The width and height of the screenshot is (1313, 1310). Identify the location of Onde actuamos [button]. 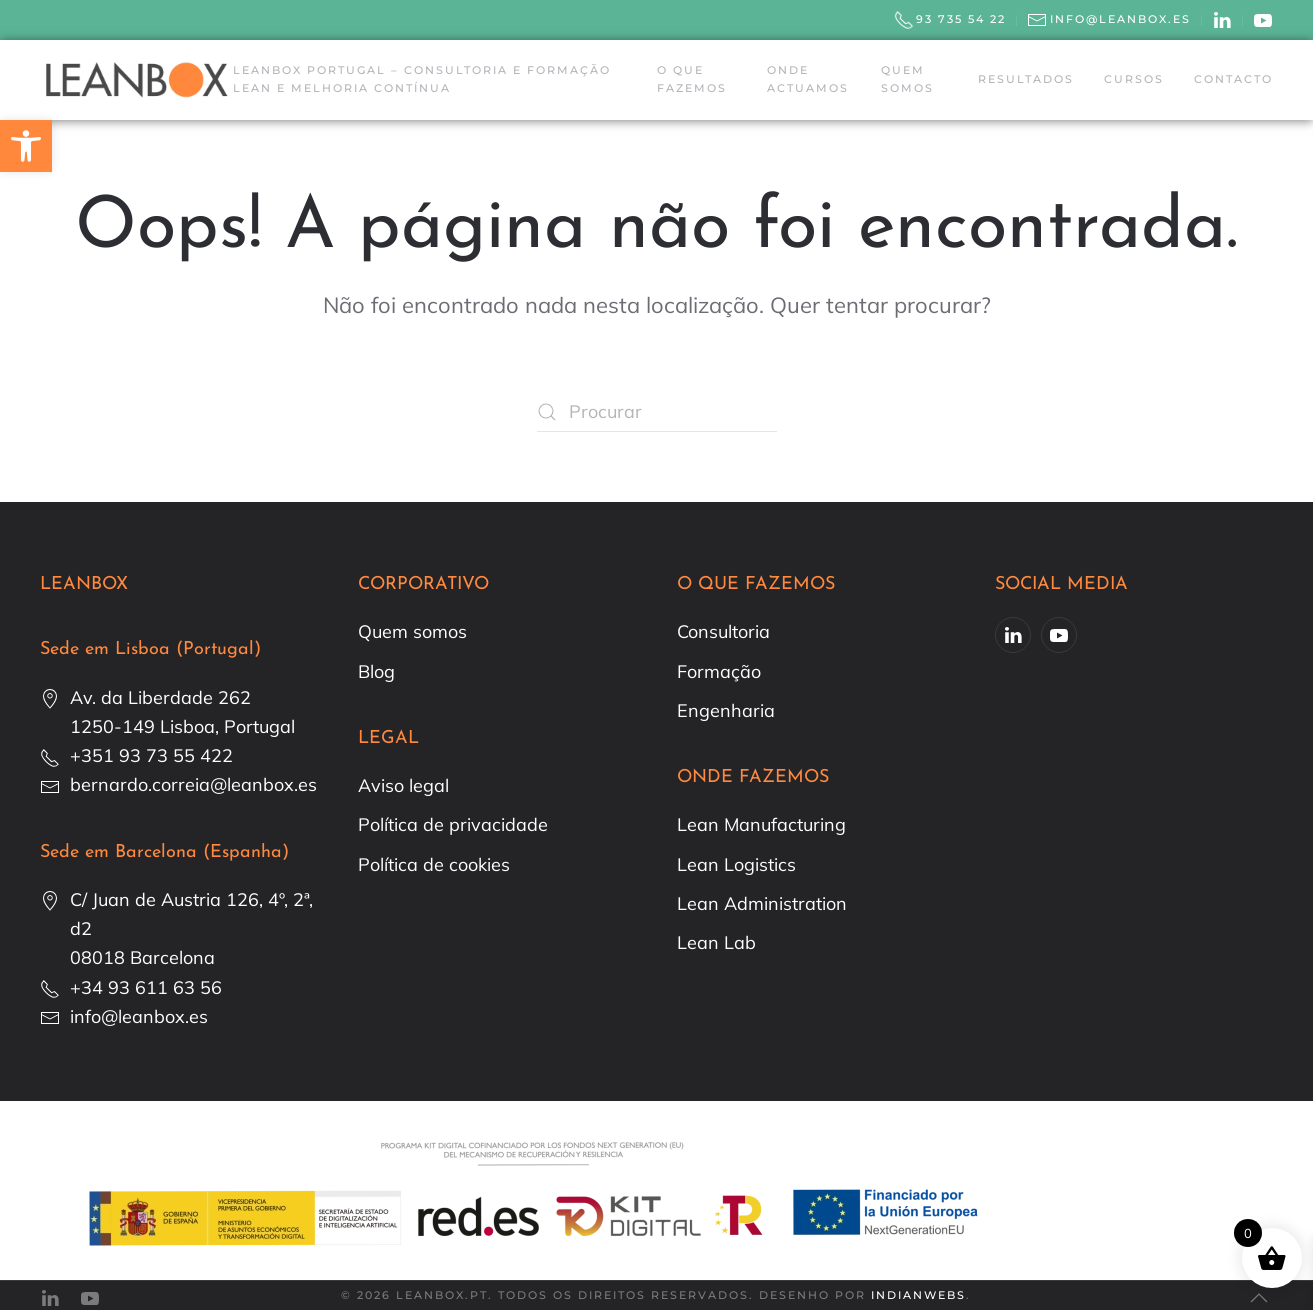
(808, 79).